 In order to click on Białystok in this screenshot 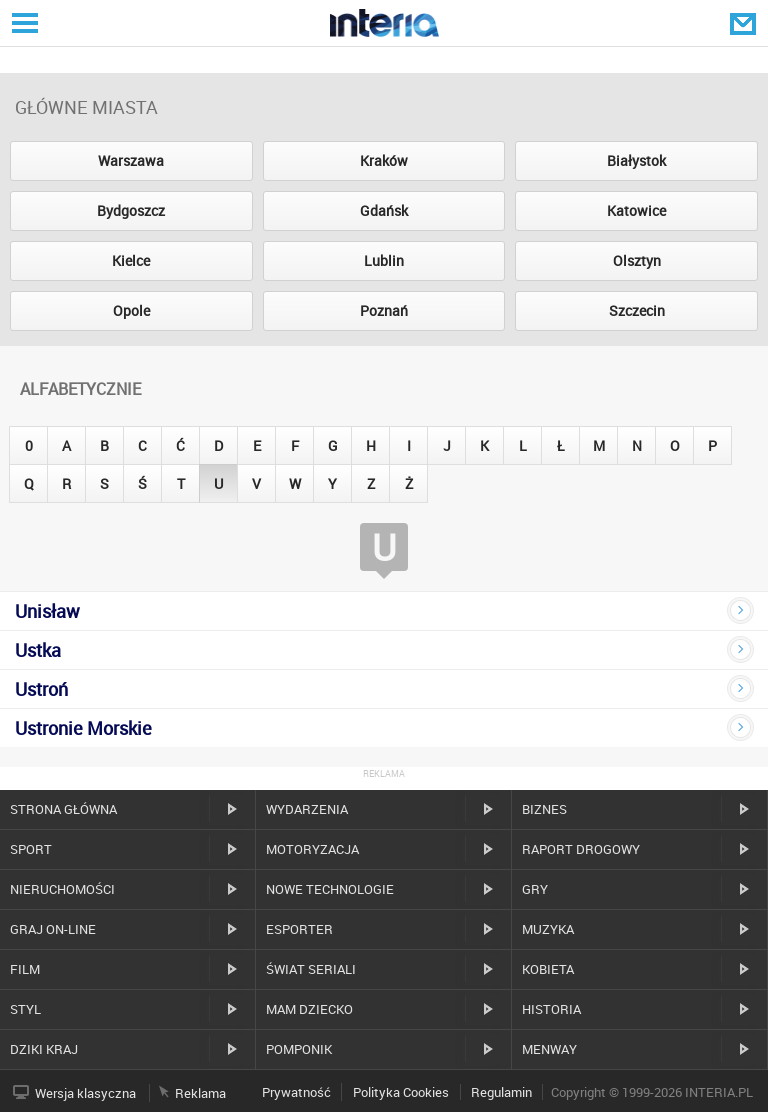, I will do `click(636, 160)`.